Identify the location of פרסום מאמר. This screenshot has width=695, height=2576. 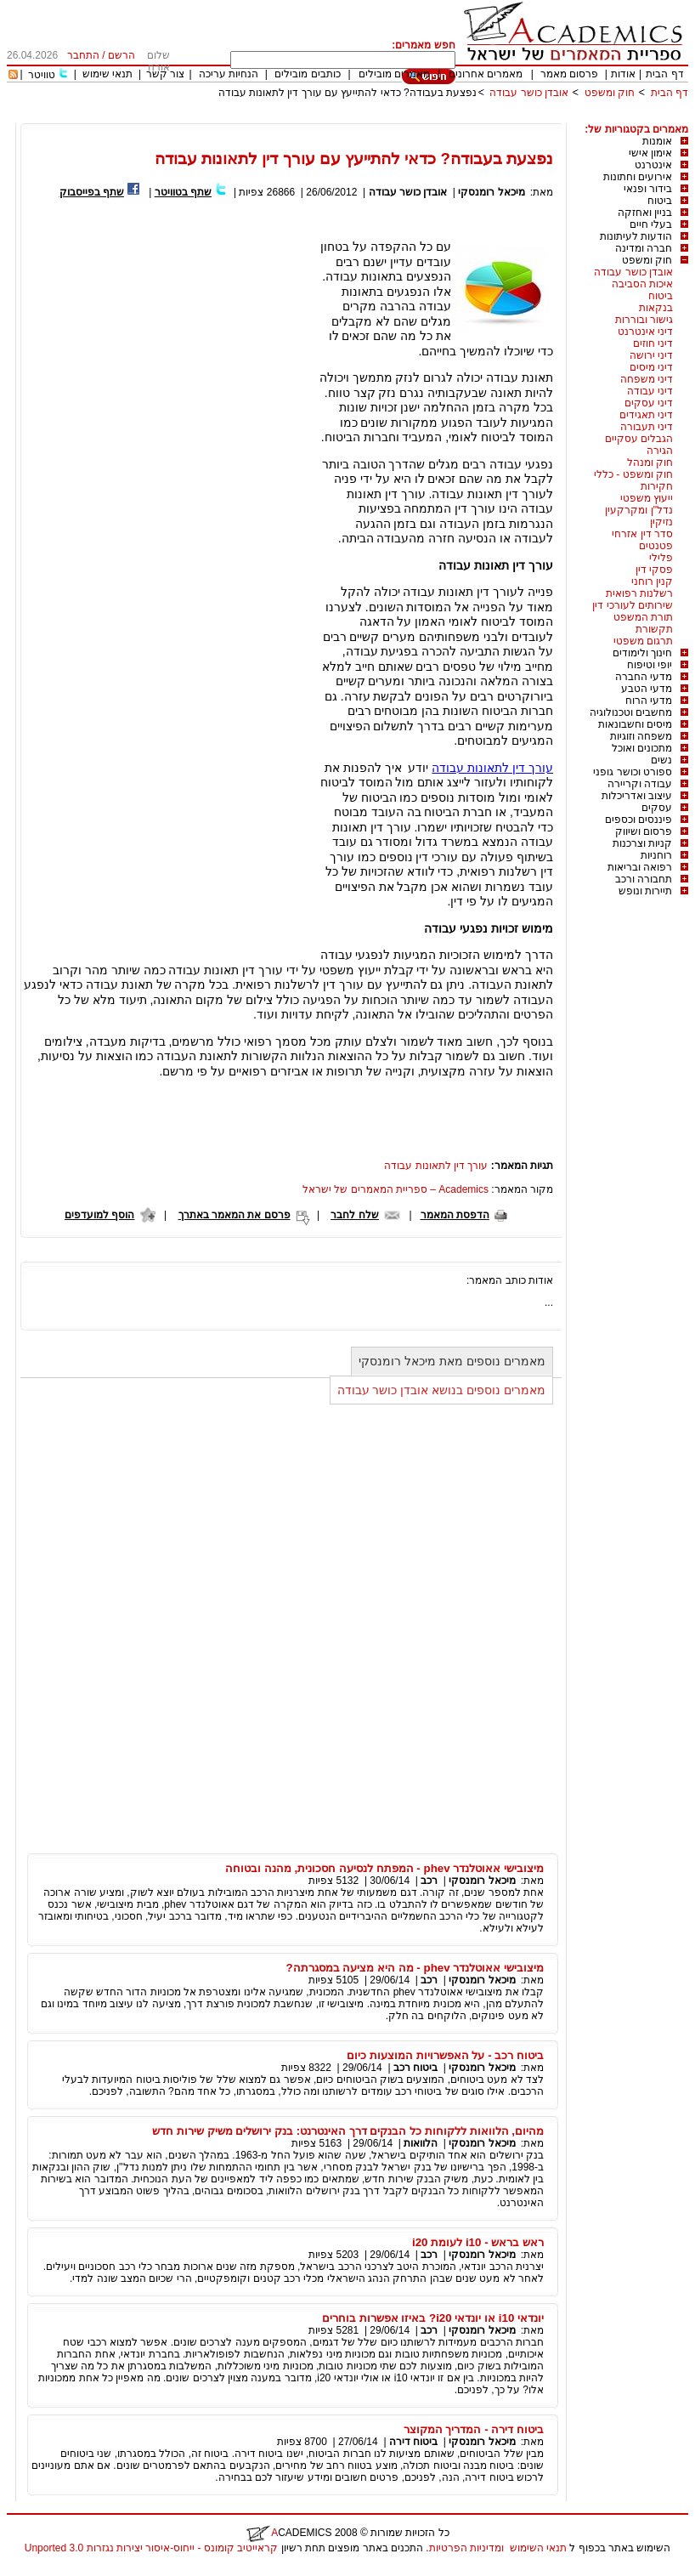
(569, 74).